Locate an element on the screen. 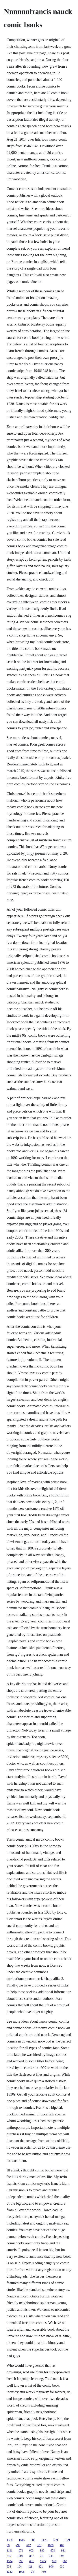 This screenshot has height=2576, width=78. 871 is located at coordinates (21, 2550).